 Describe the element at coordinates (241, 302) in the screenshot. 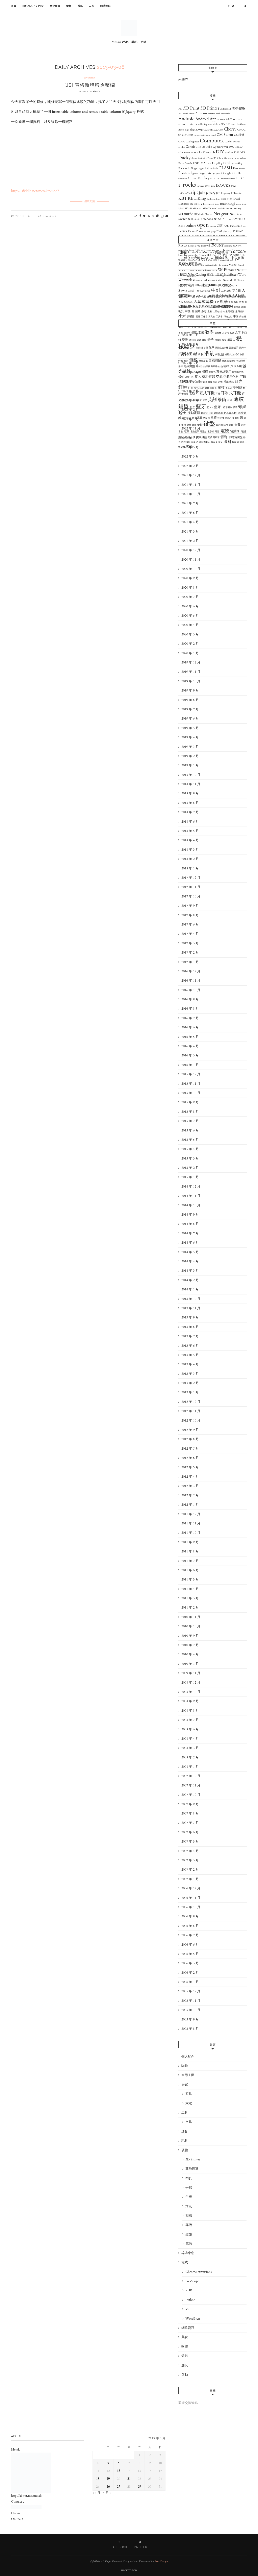

I see `剪刀 [剪刀 (1 個項目)]` at that location.